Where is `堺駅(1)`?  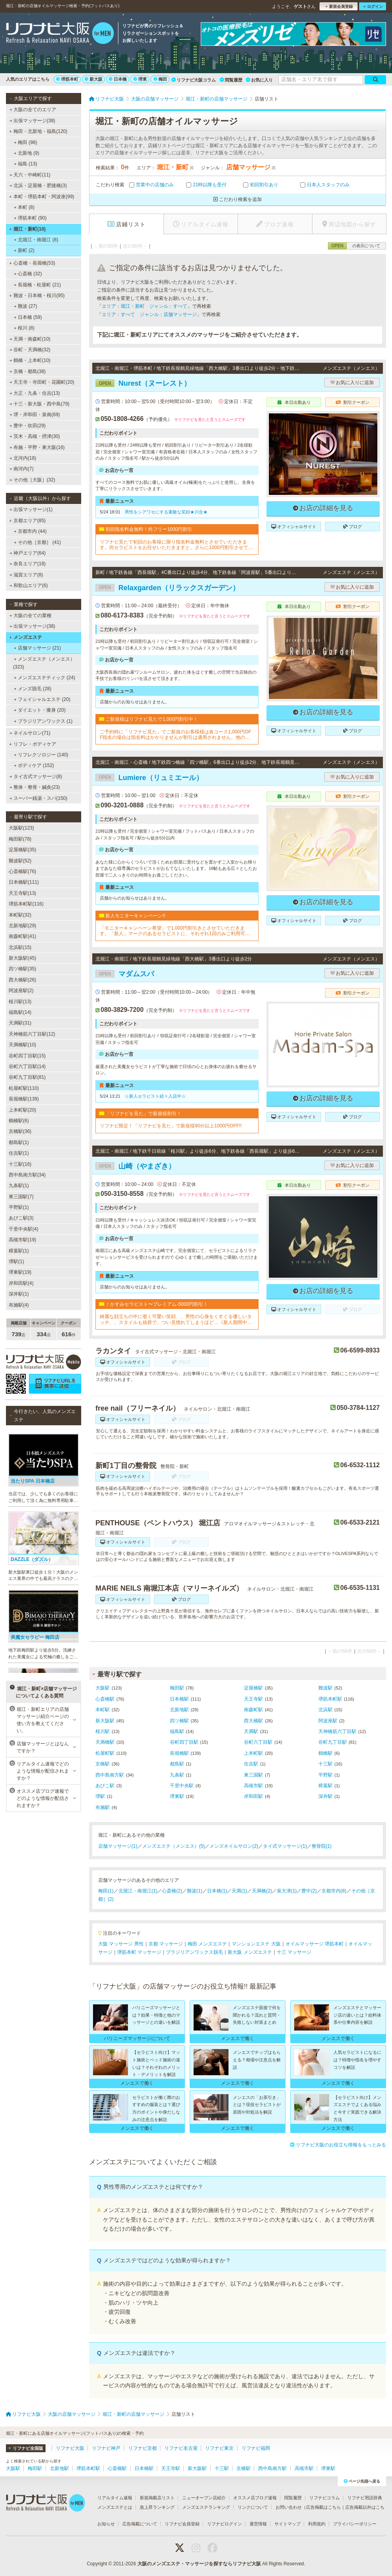 堺駅(1) is located at coordinates (16, 1261).